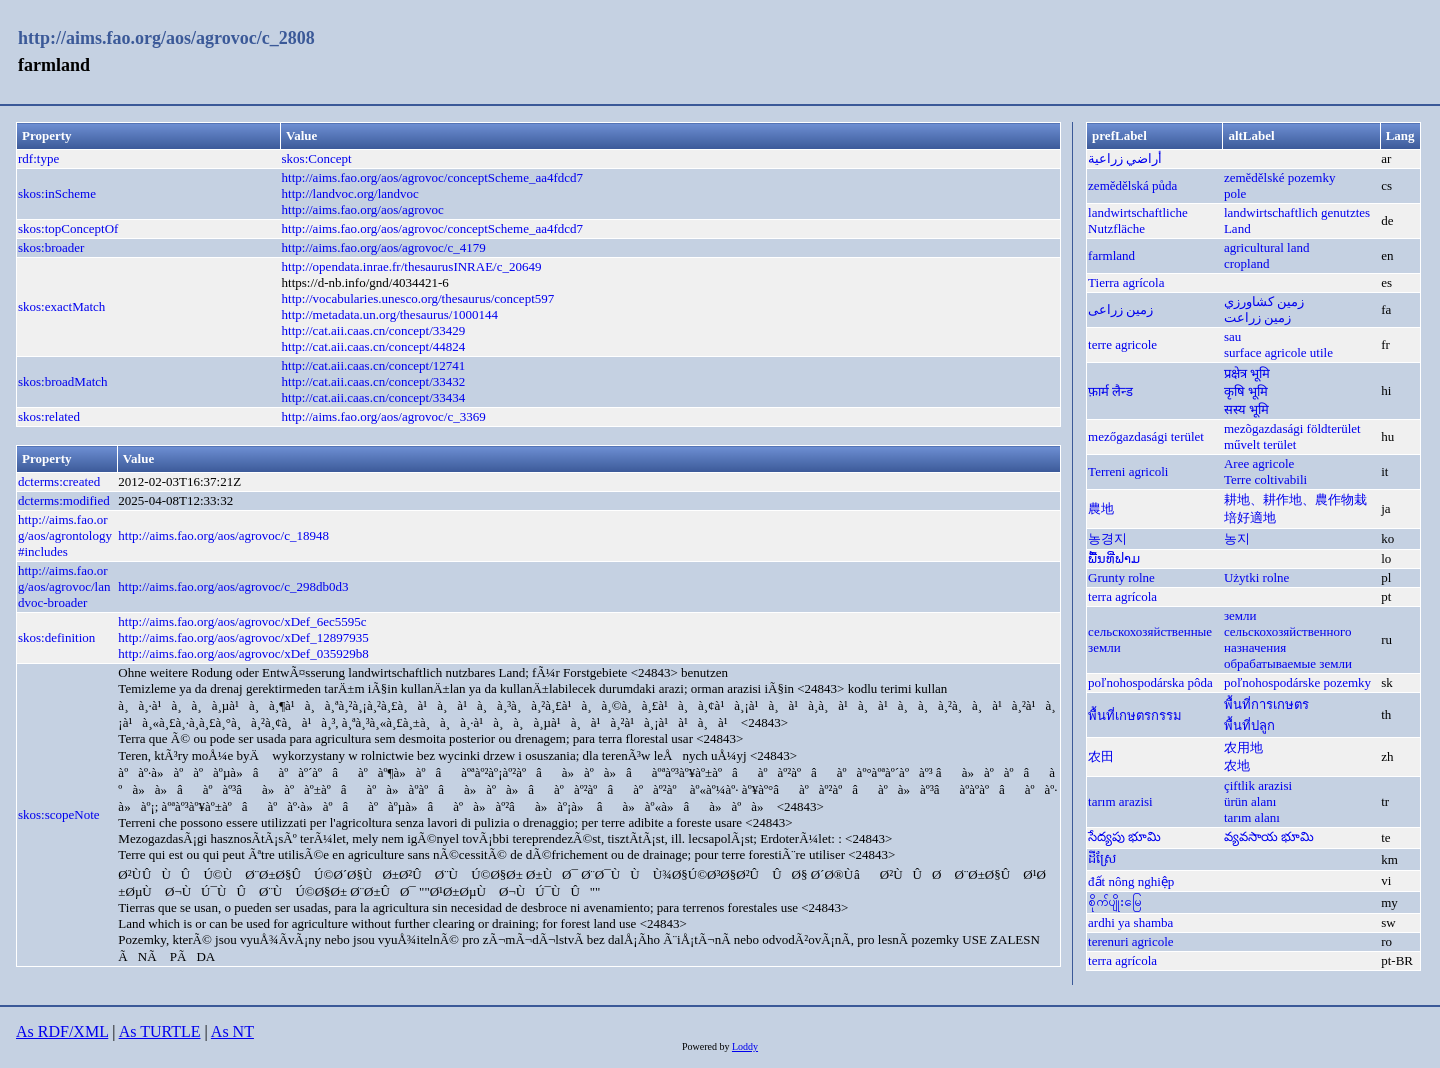 The height and width of the screenshot is (1068, 1440). I want to click on 농경지, so click(1107, 538).